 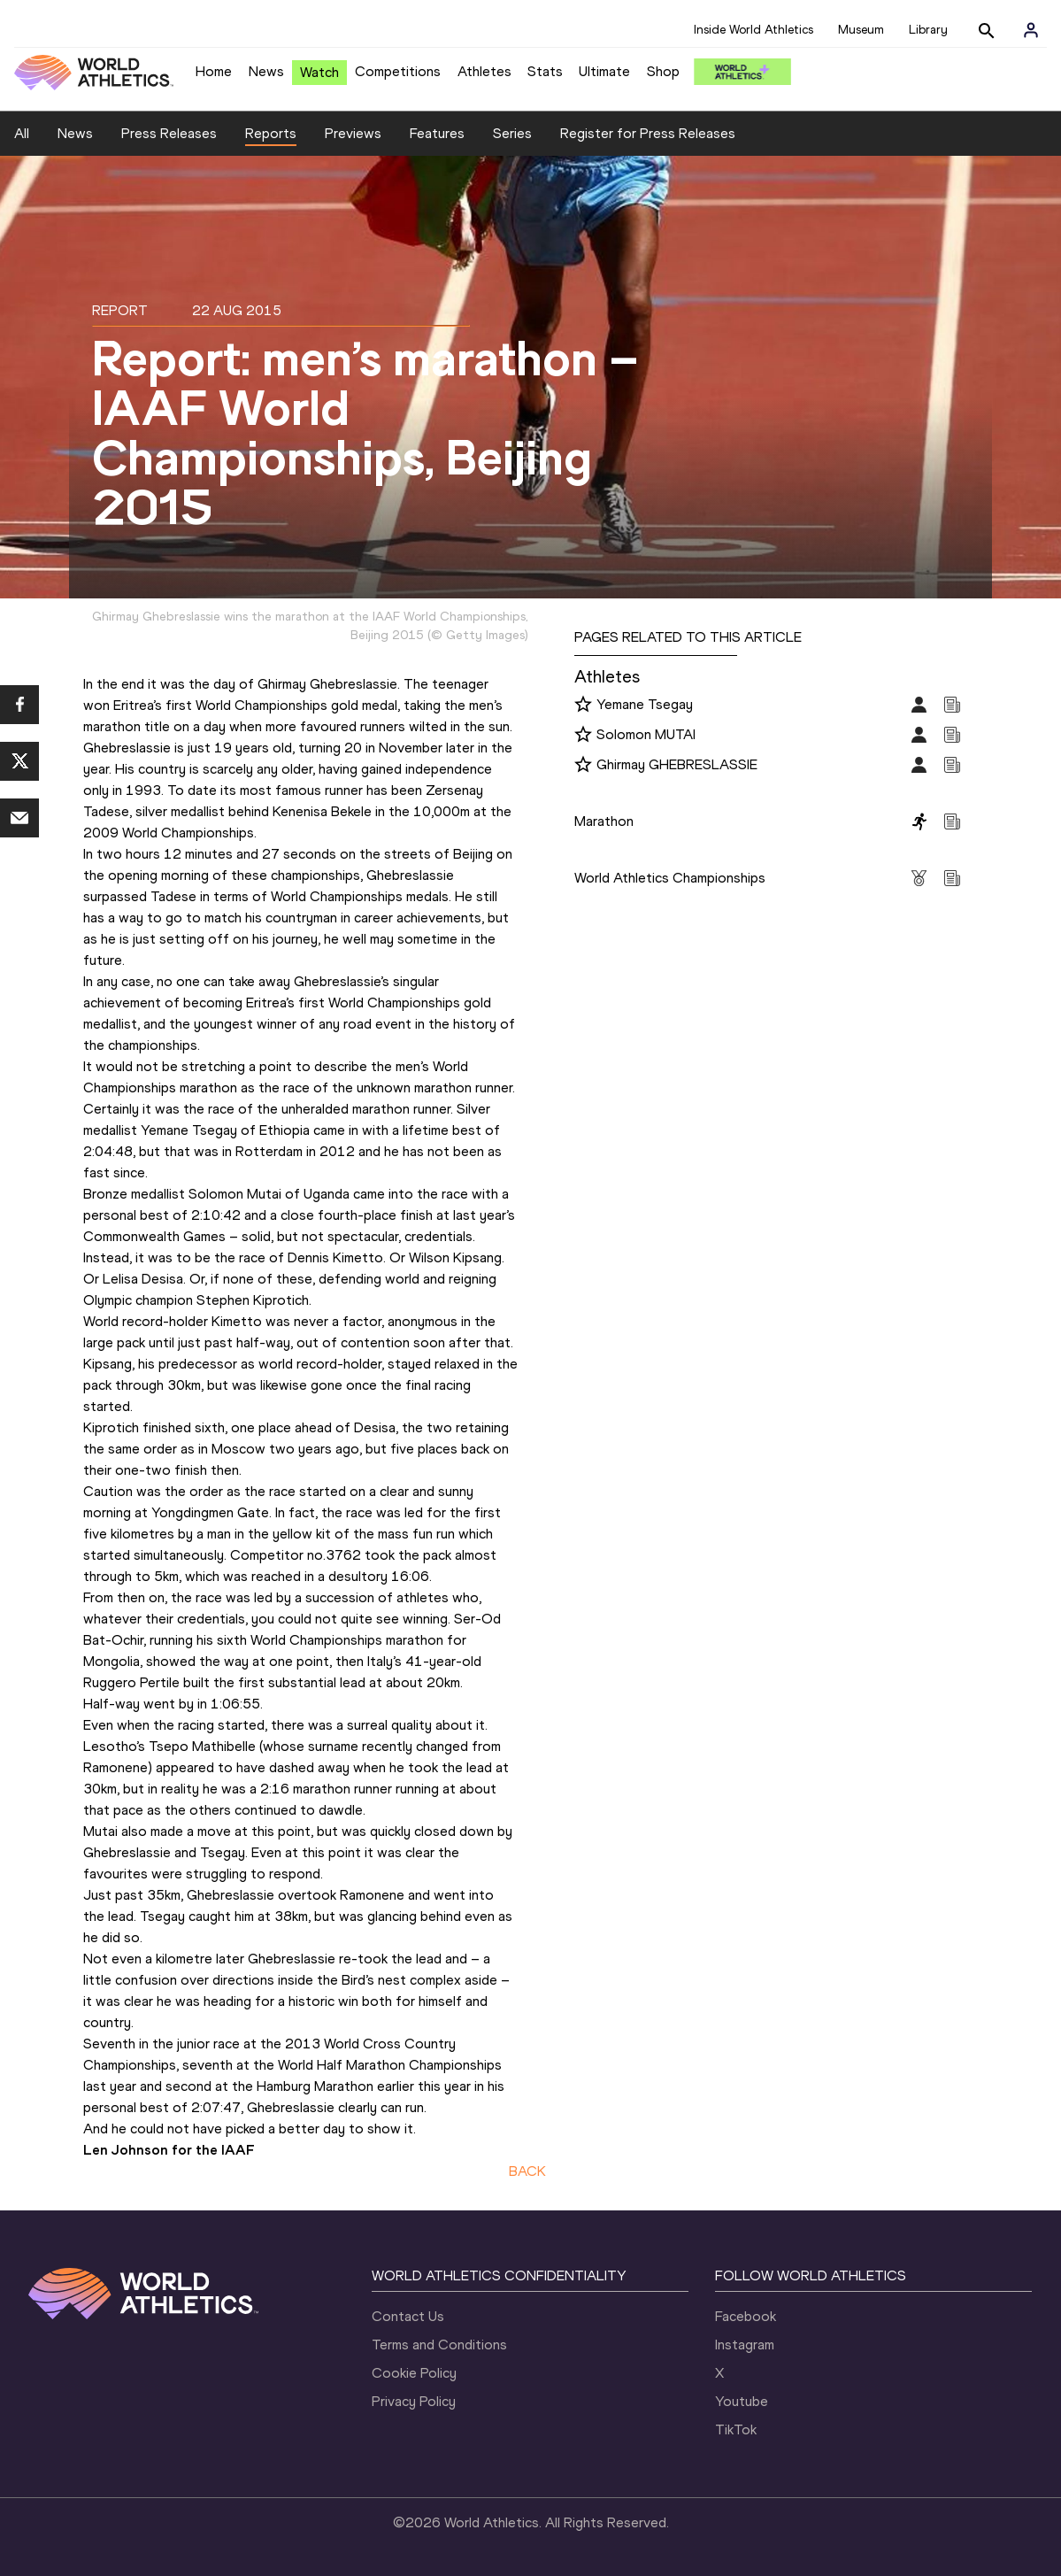 What do you see at coordinates (1031, 30) in the screenshot?
I see `[Sign in]` at bounding box center [1031, 30].